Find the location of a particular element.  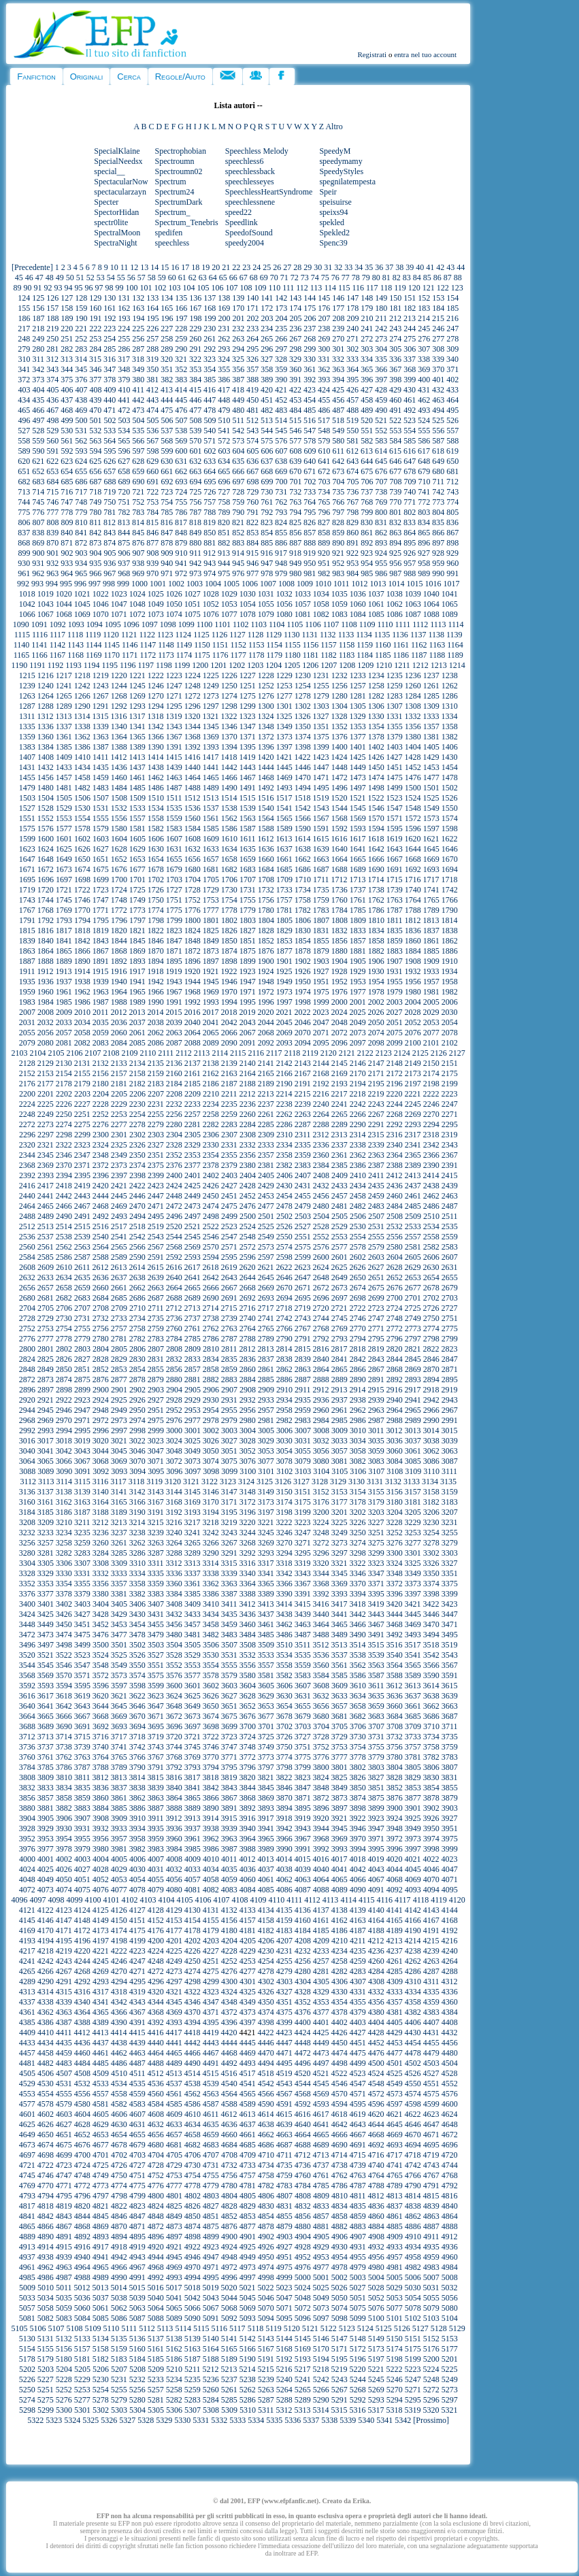

565 is located at coordinates (124, 441).